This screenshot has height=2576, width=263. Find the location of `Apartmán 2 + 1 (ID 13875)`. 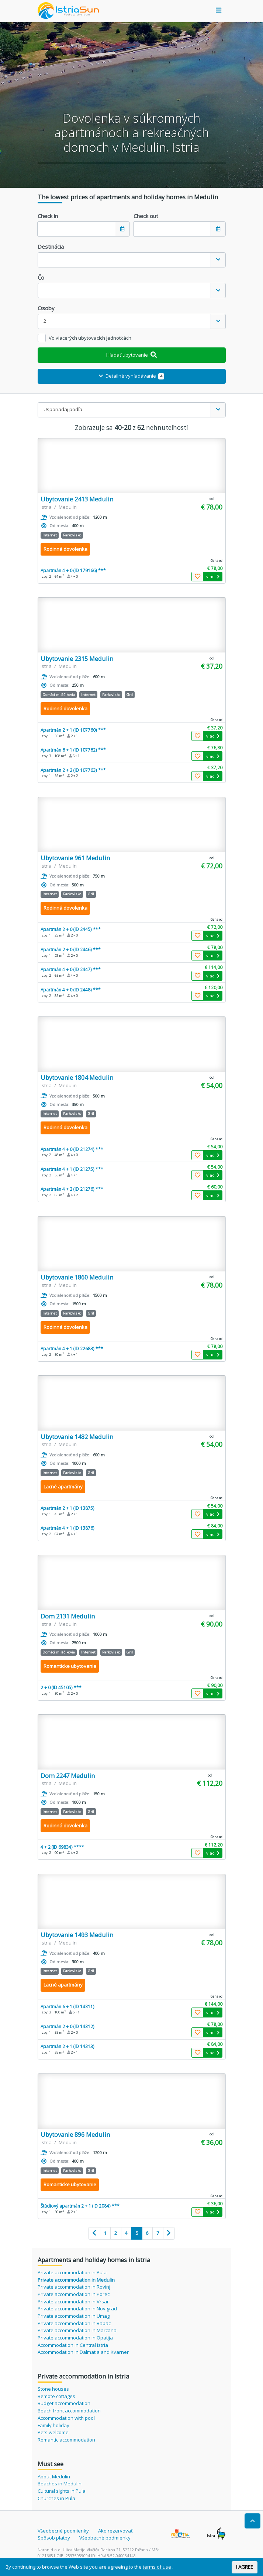

Apartmán 2 + 1 (ID 13875) is located at coordinates (67, 1508).